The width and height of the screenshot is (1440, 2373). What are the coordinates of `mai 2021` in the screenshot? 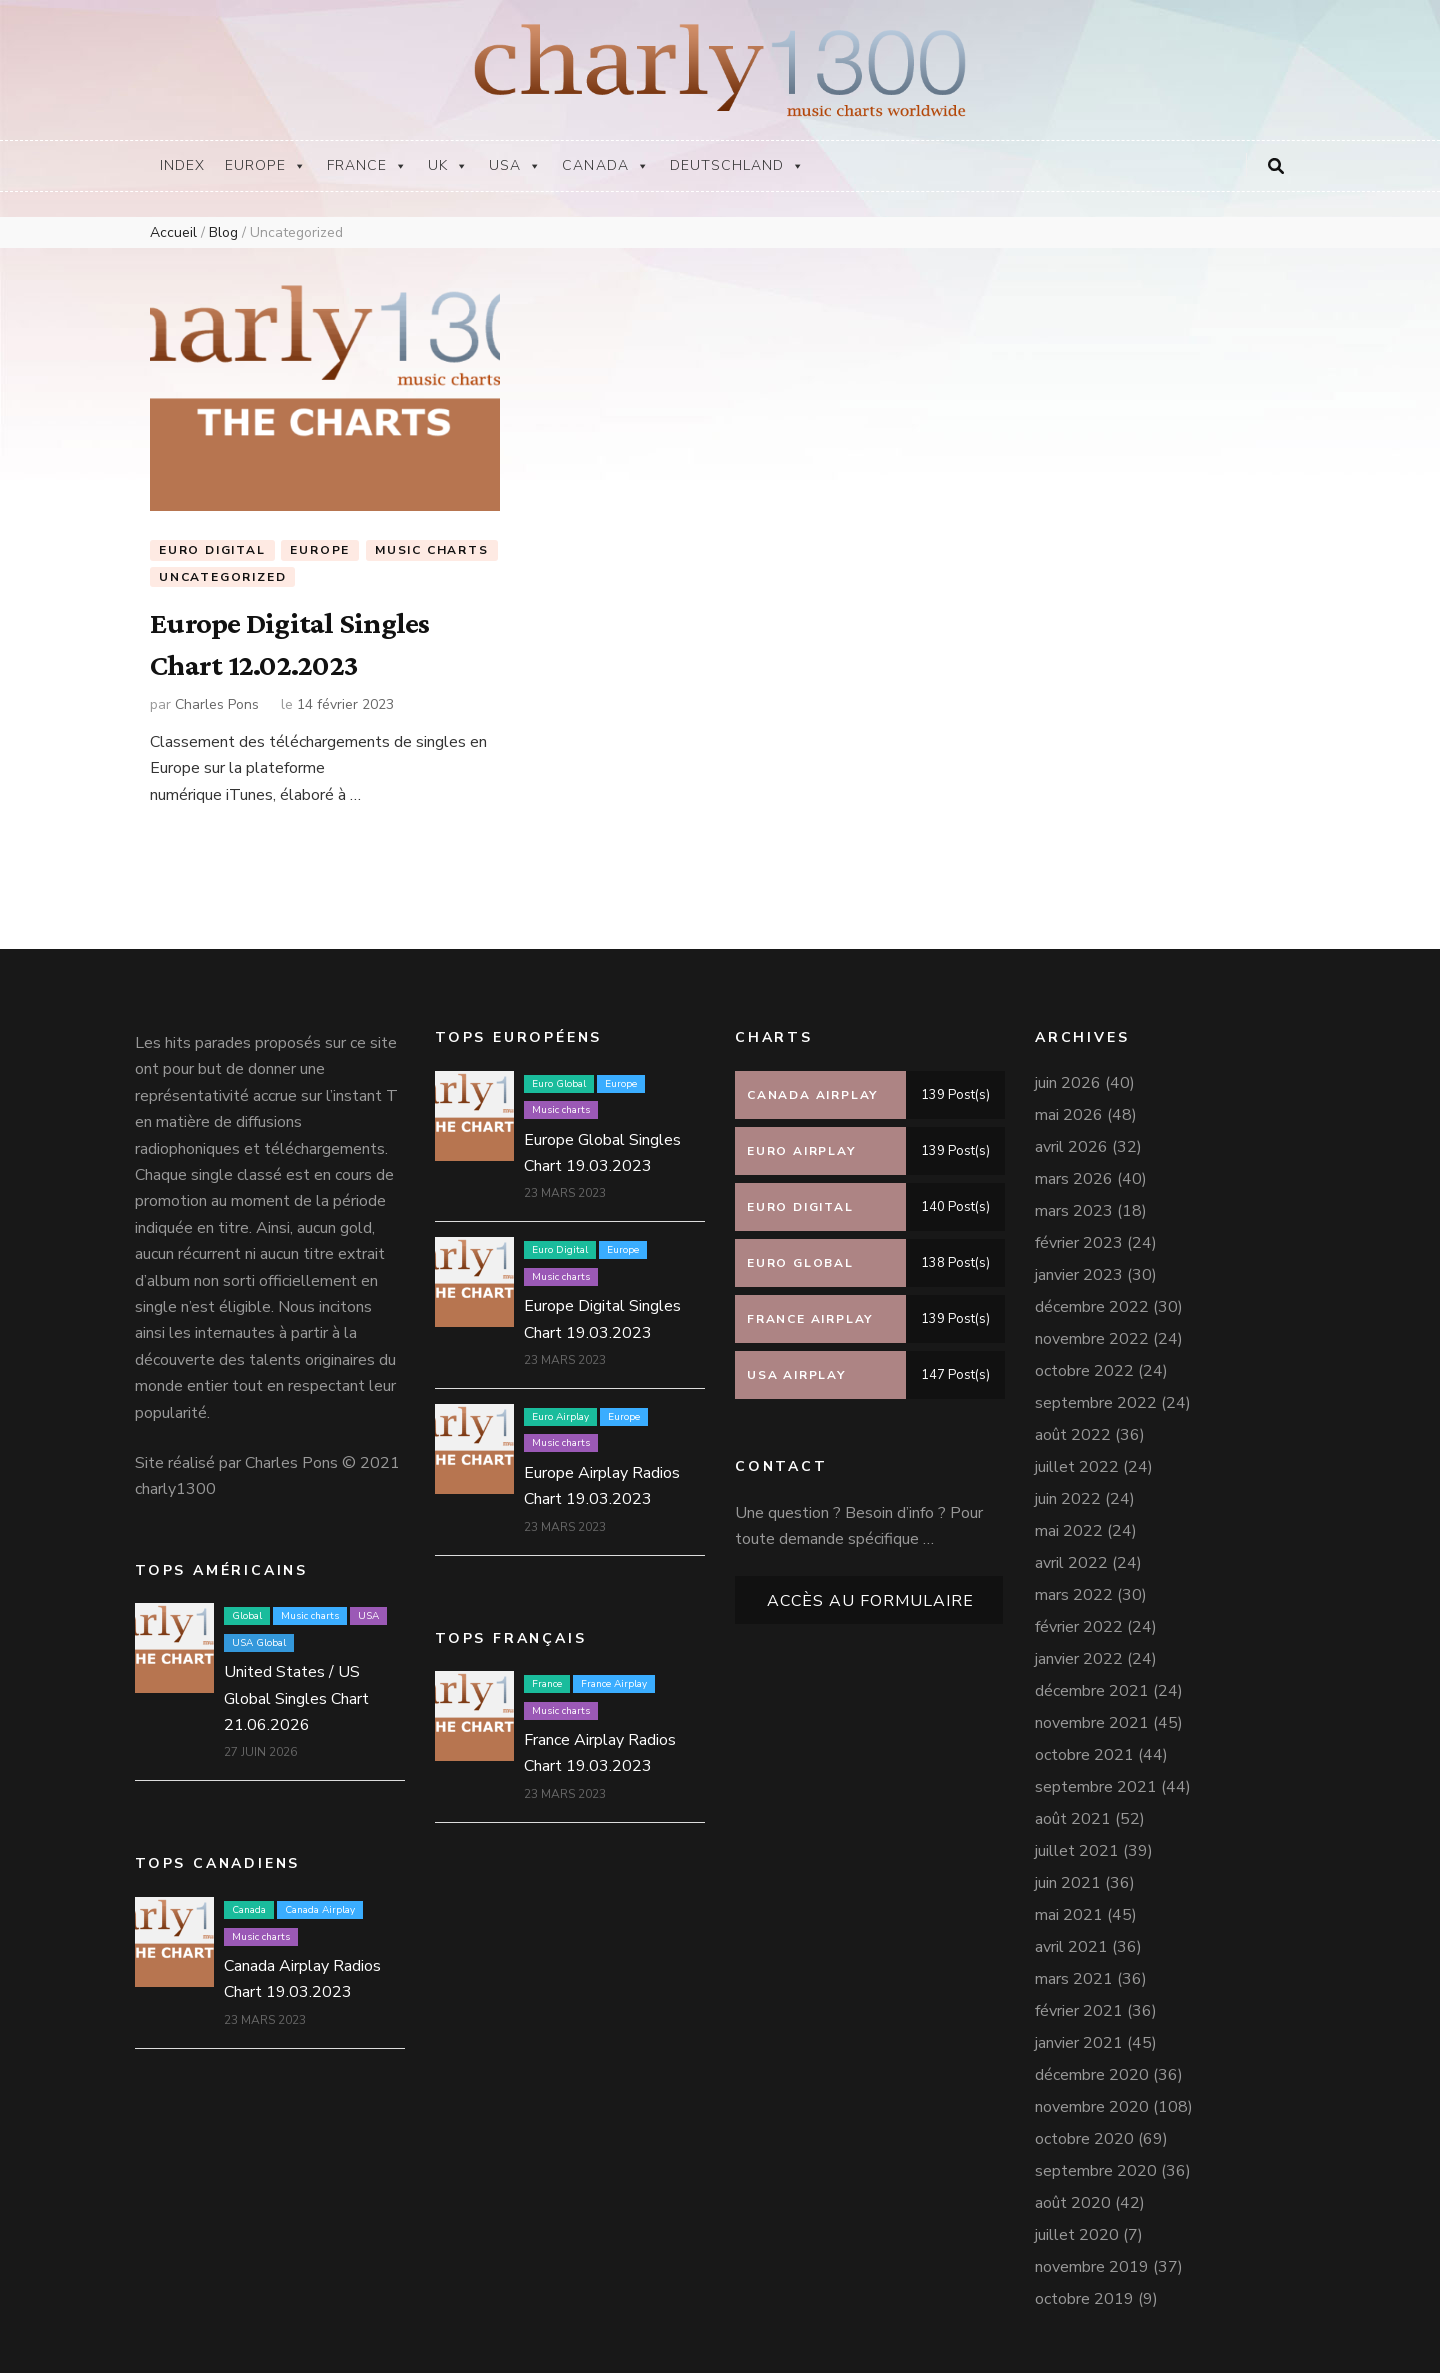 It's located at (1069, 1907).